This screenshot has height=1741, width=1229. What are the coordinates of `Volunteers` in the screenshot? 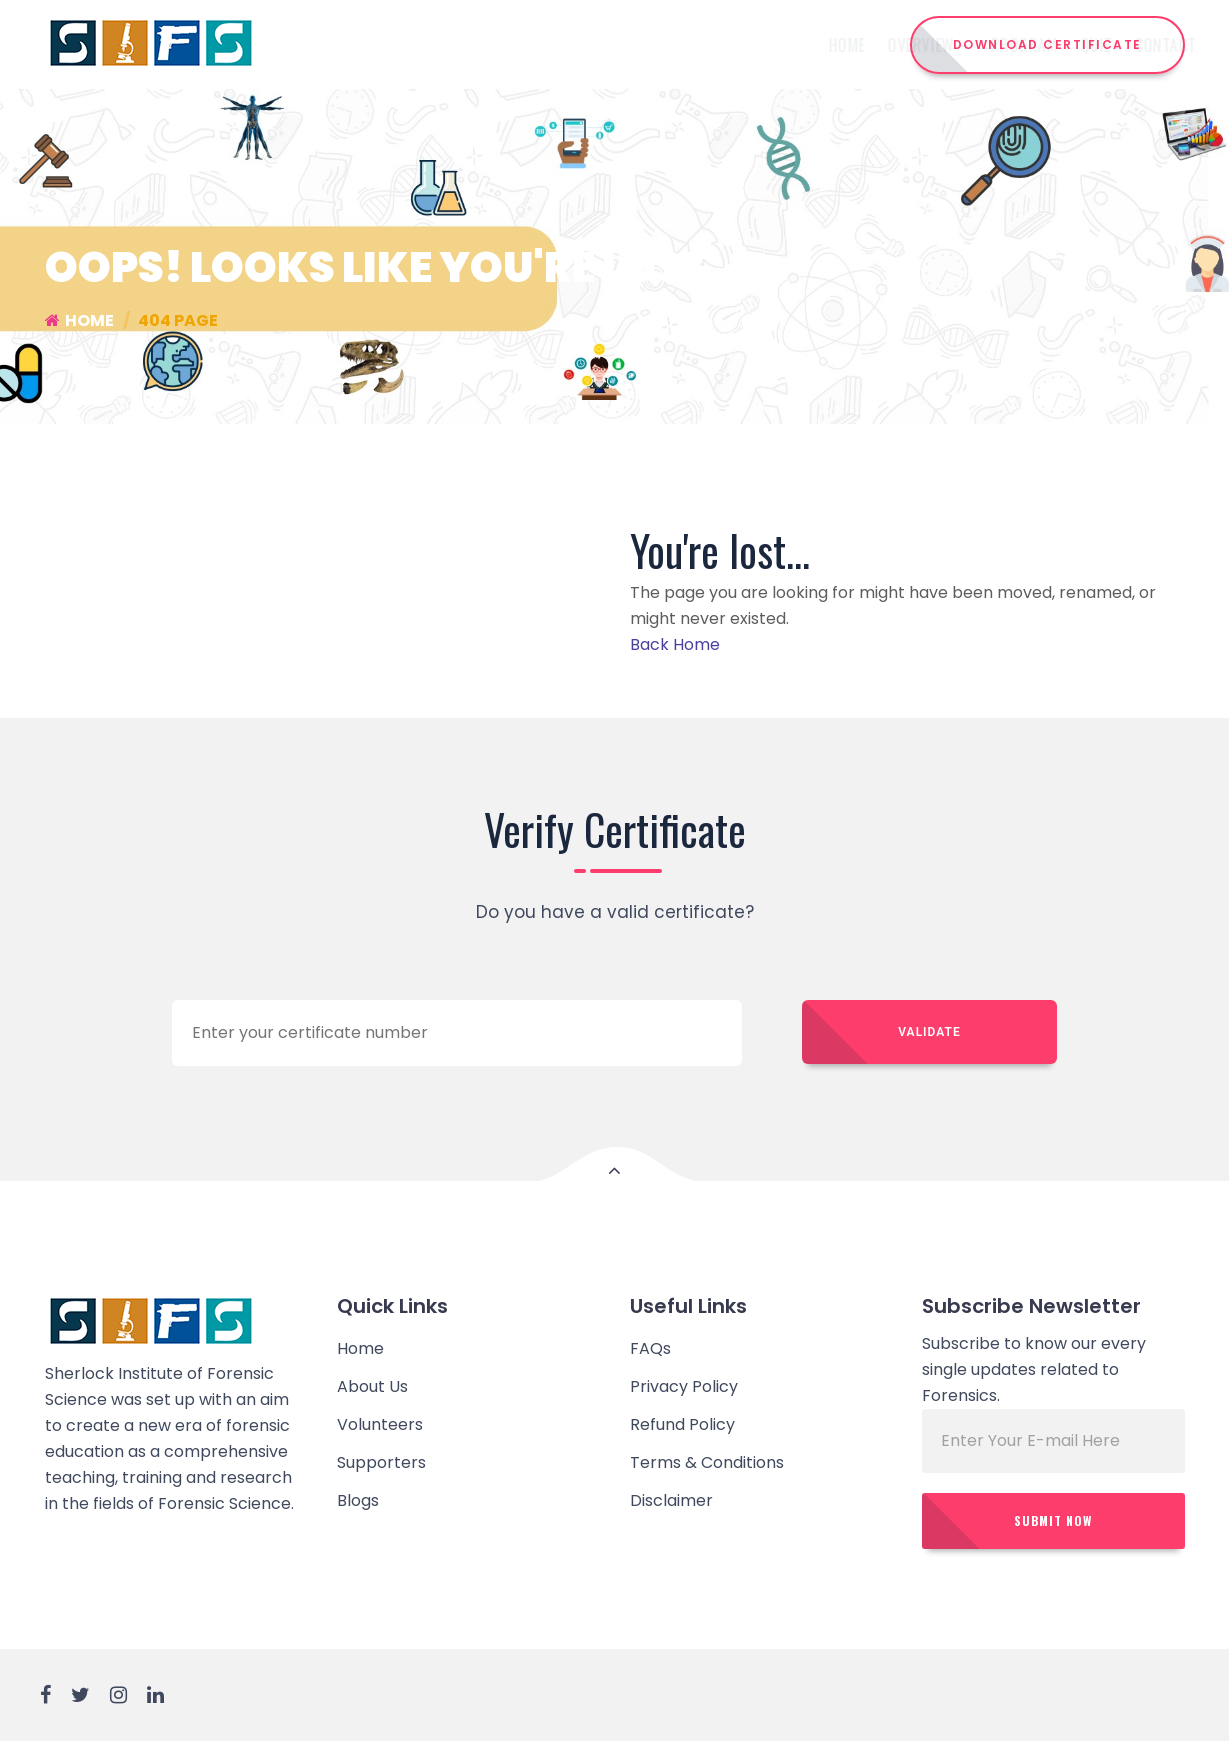 It's located at (380, 1424).